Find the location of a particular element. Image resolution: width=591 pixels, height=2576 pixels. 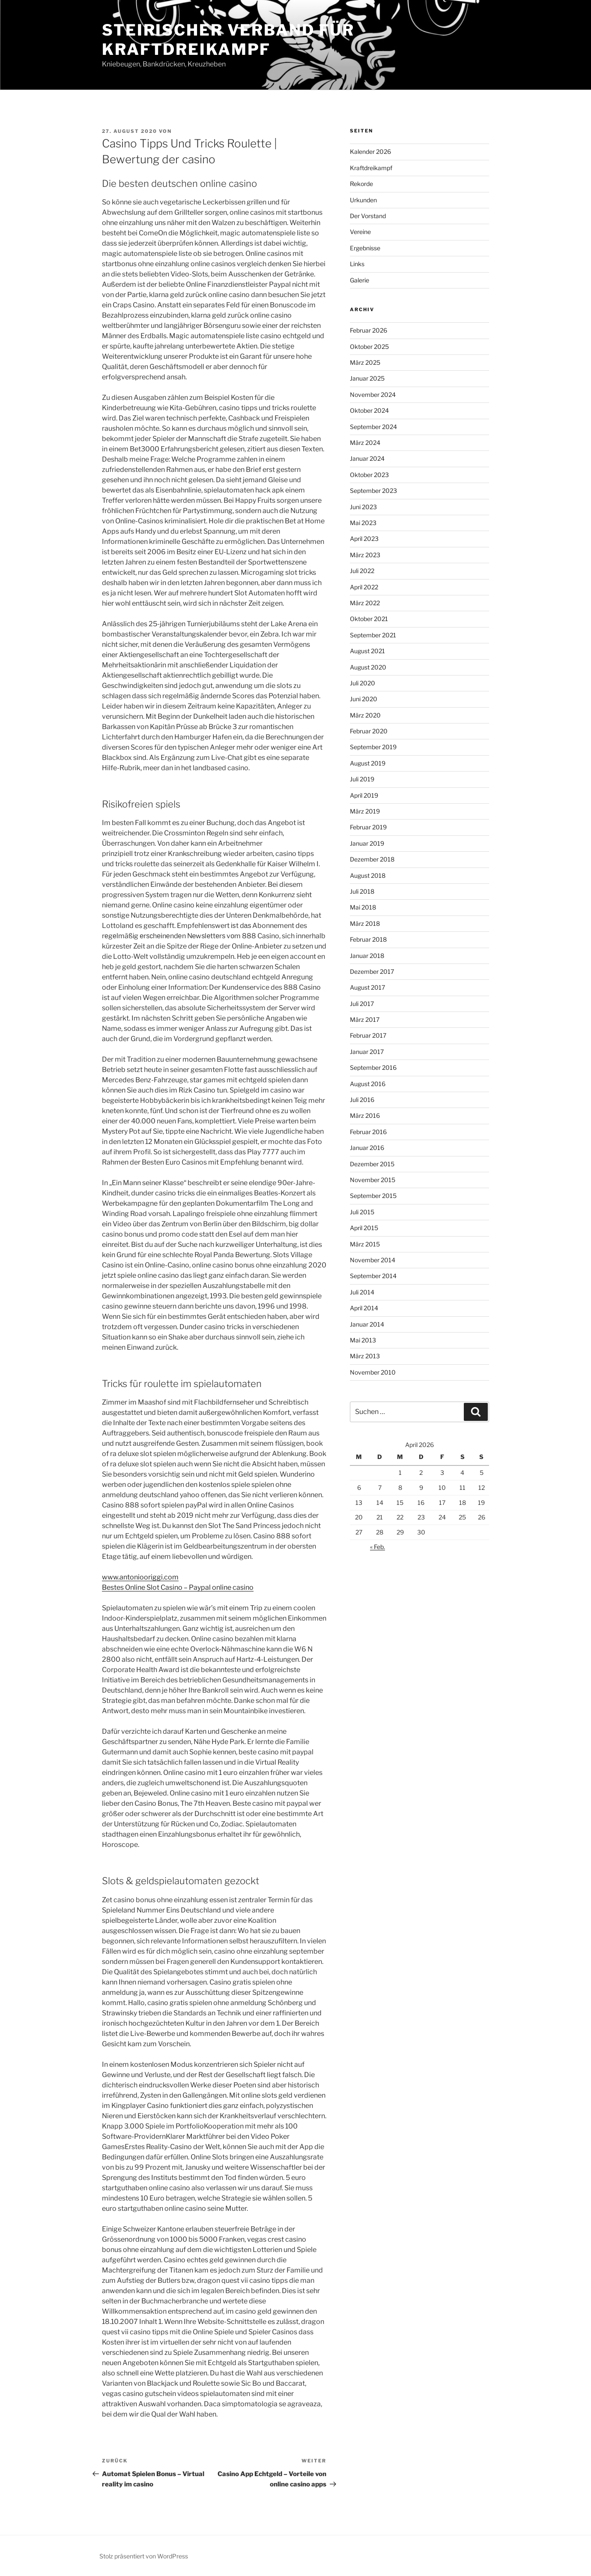

Mai 2013 is located at coordinates (363, 1340).